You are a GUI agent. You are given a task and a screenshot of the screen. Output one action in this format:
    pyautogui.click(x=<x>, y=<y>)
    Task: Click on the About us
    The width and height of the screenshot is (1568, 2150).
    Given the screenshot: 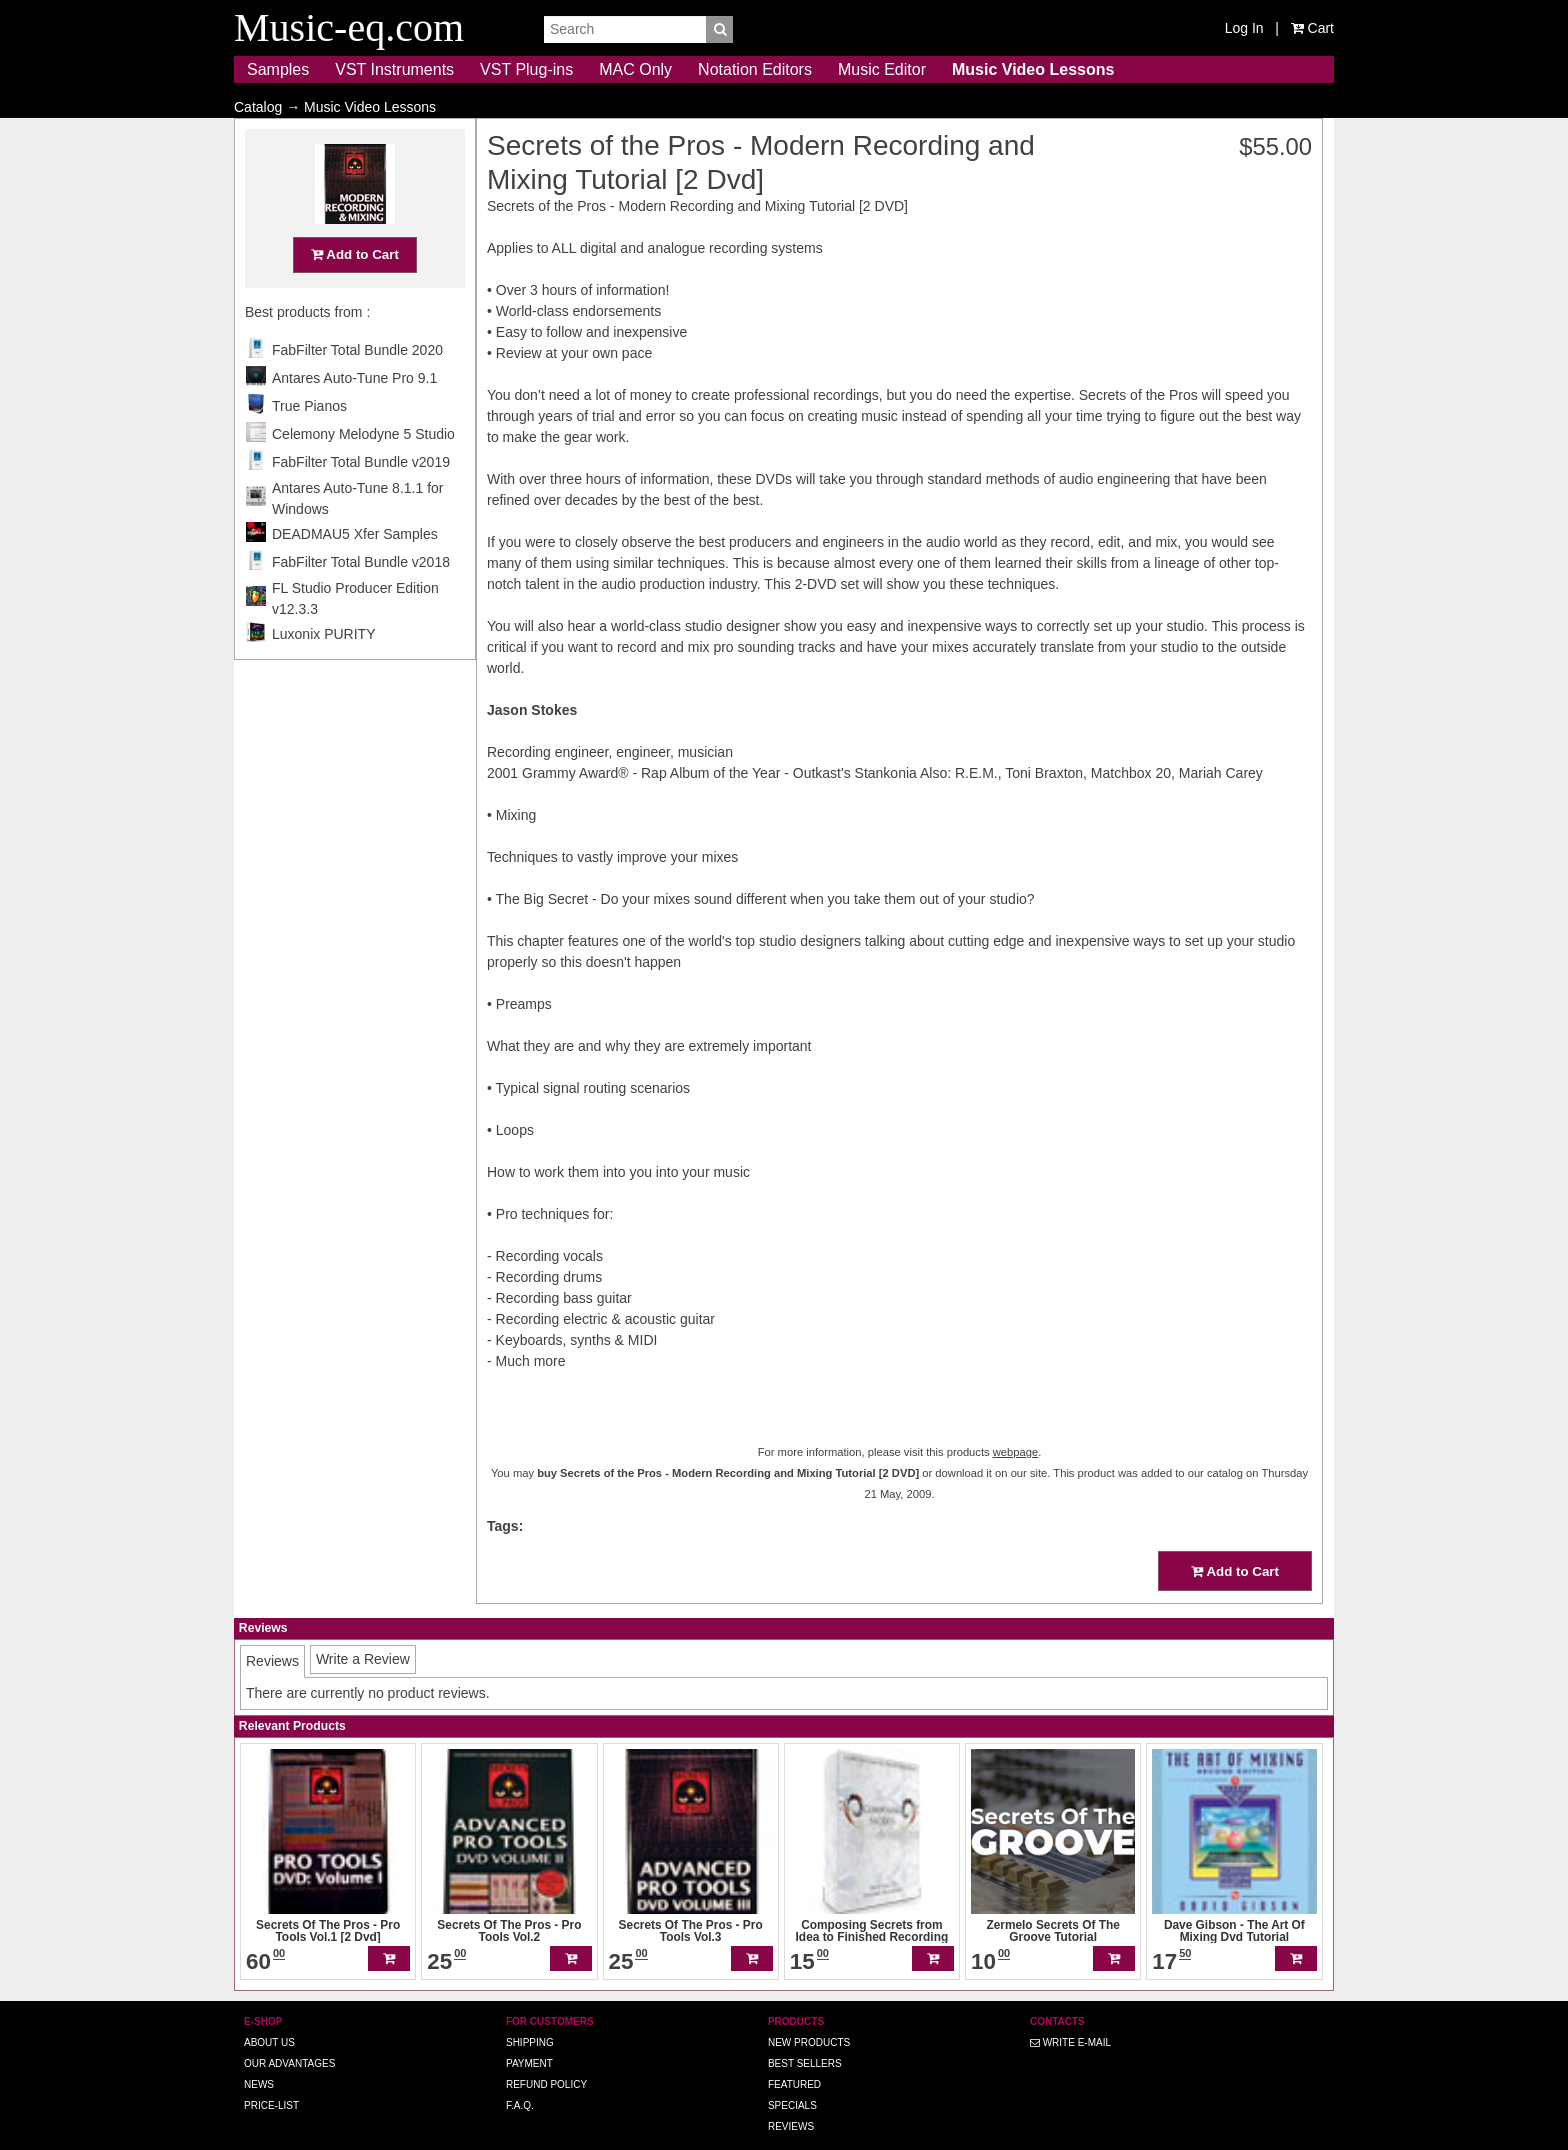 What is the action you would take?
    pyautogui.click(x=269, y=2014)
    